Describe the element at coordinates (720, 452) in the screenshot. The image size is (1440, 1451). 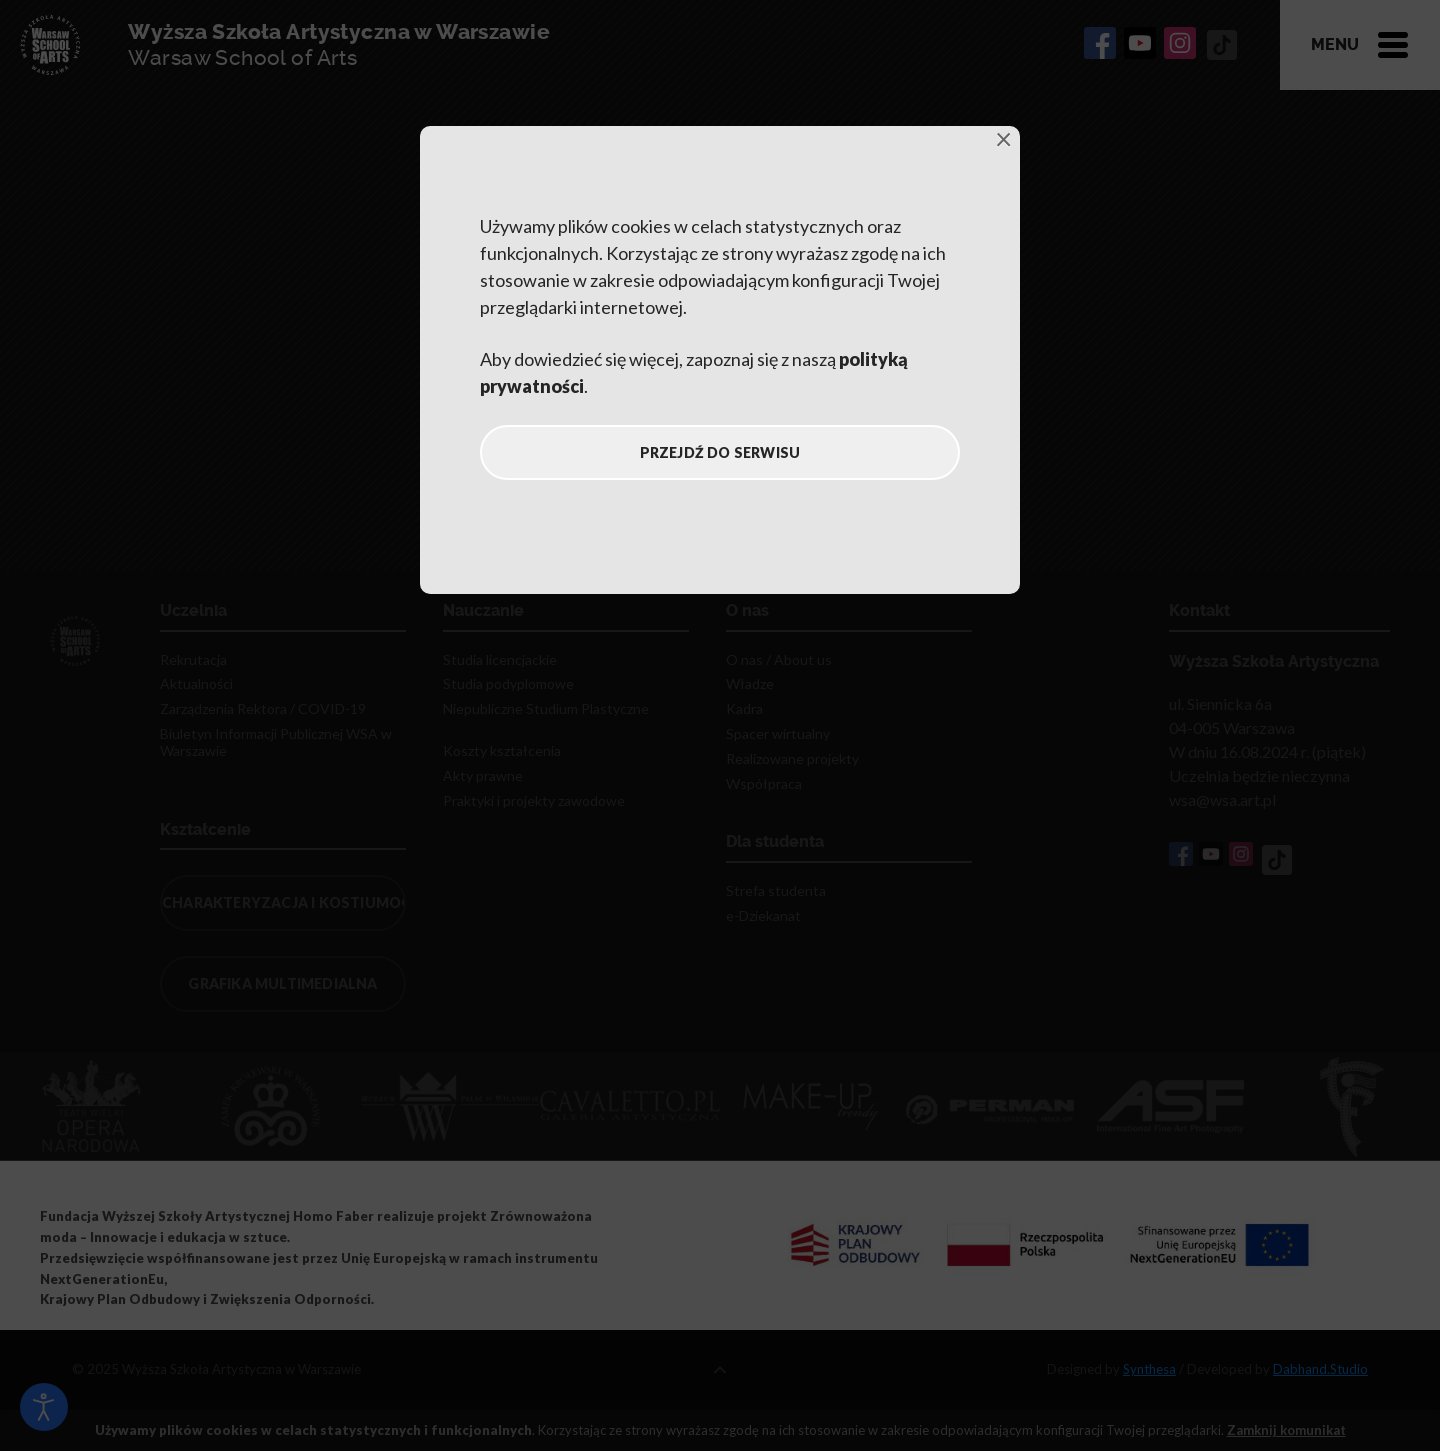
I see `Przejdź do serwisu` at that location.